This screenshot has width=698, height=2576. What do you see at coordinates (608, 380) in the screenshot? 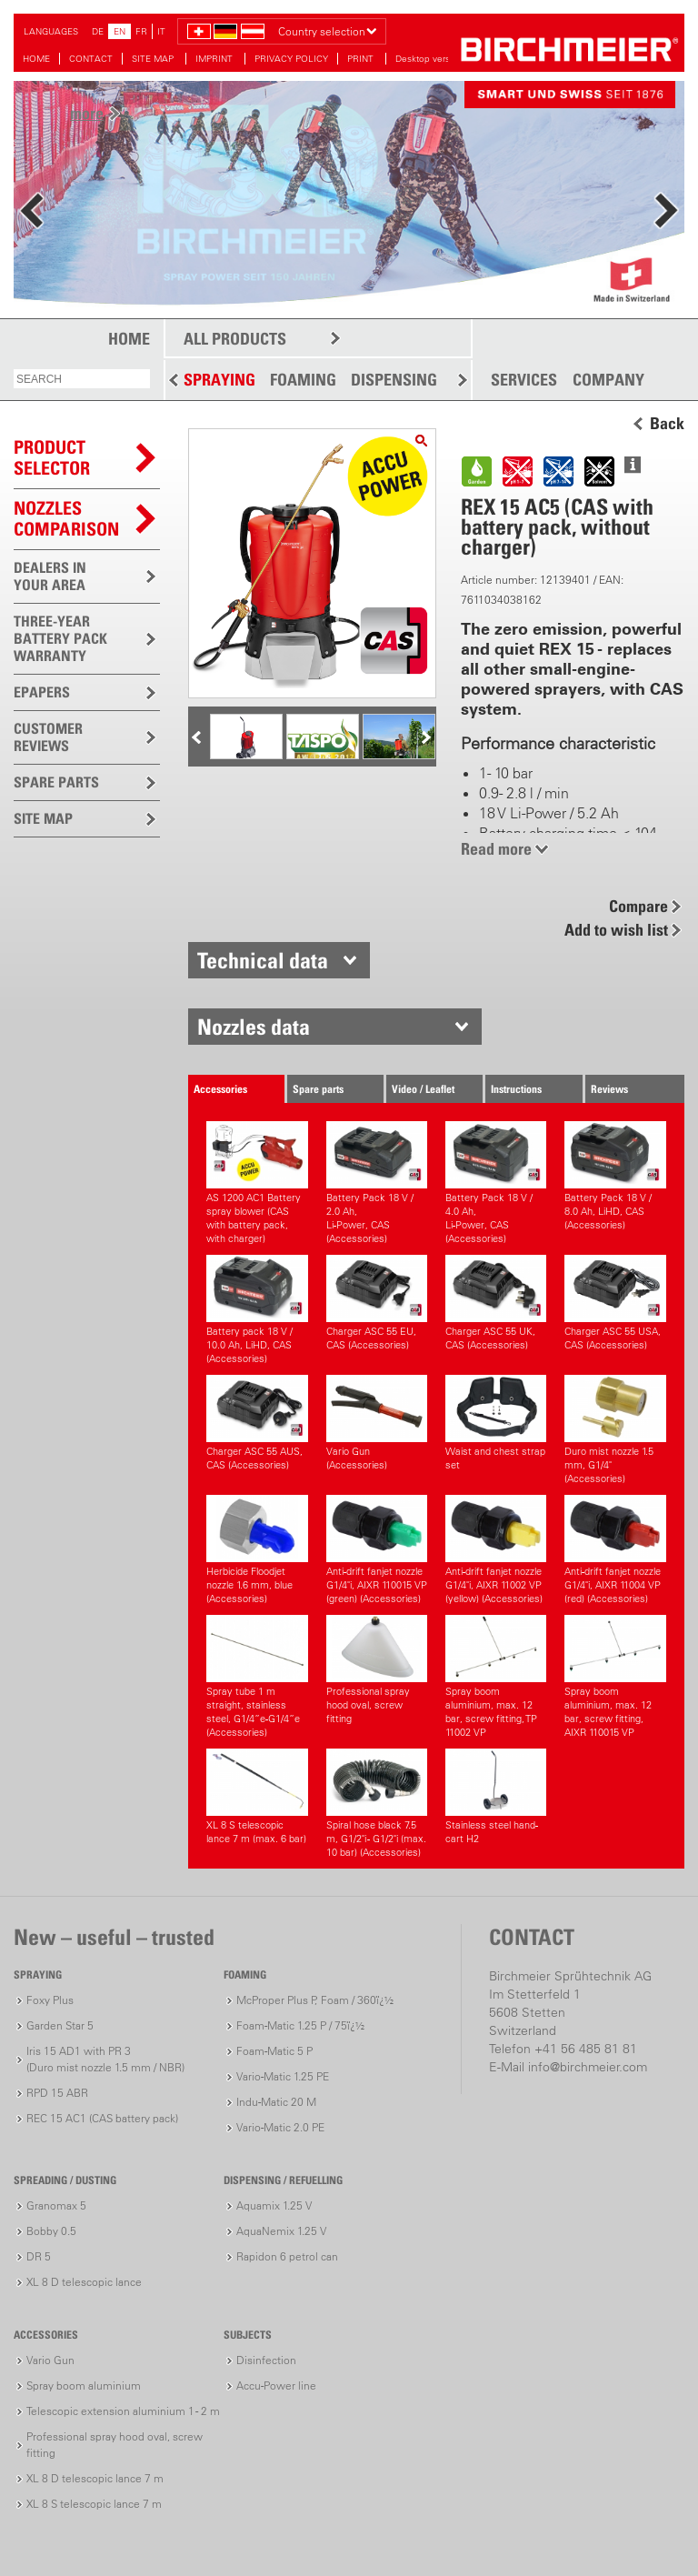
I see `COMPANY` at bounding box center [608, 380].